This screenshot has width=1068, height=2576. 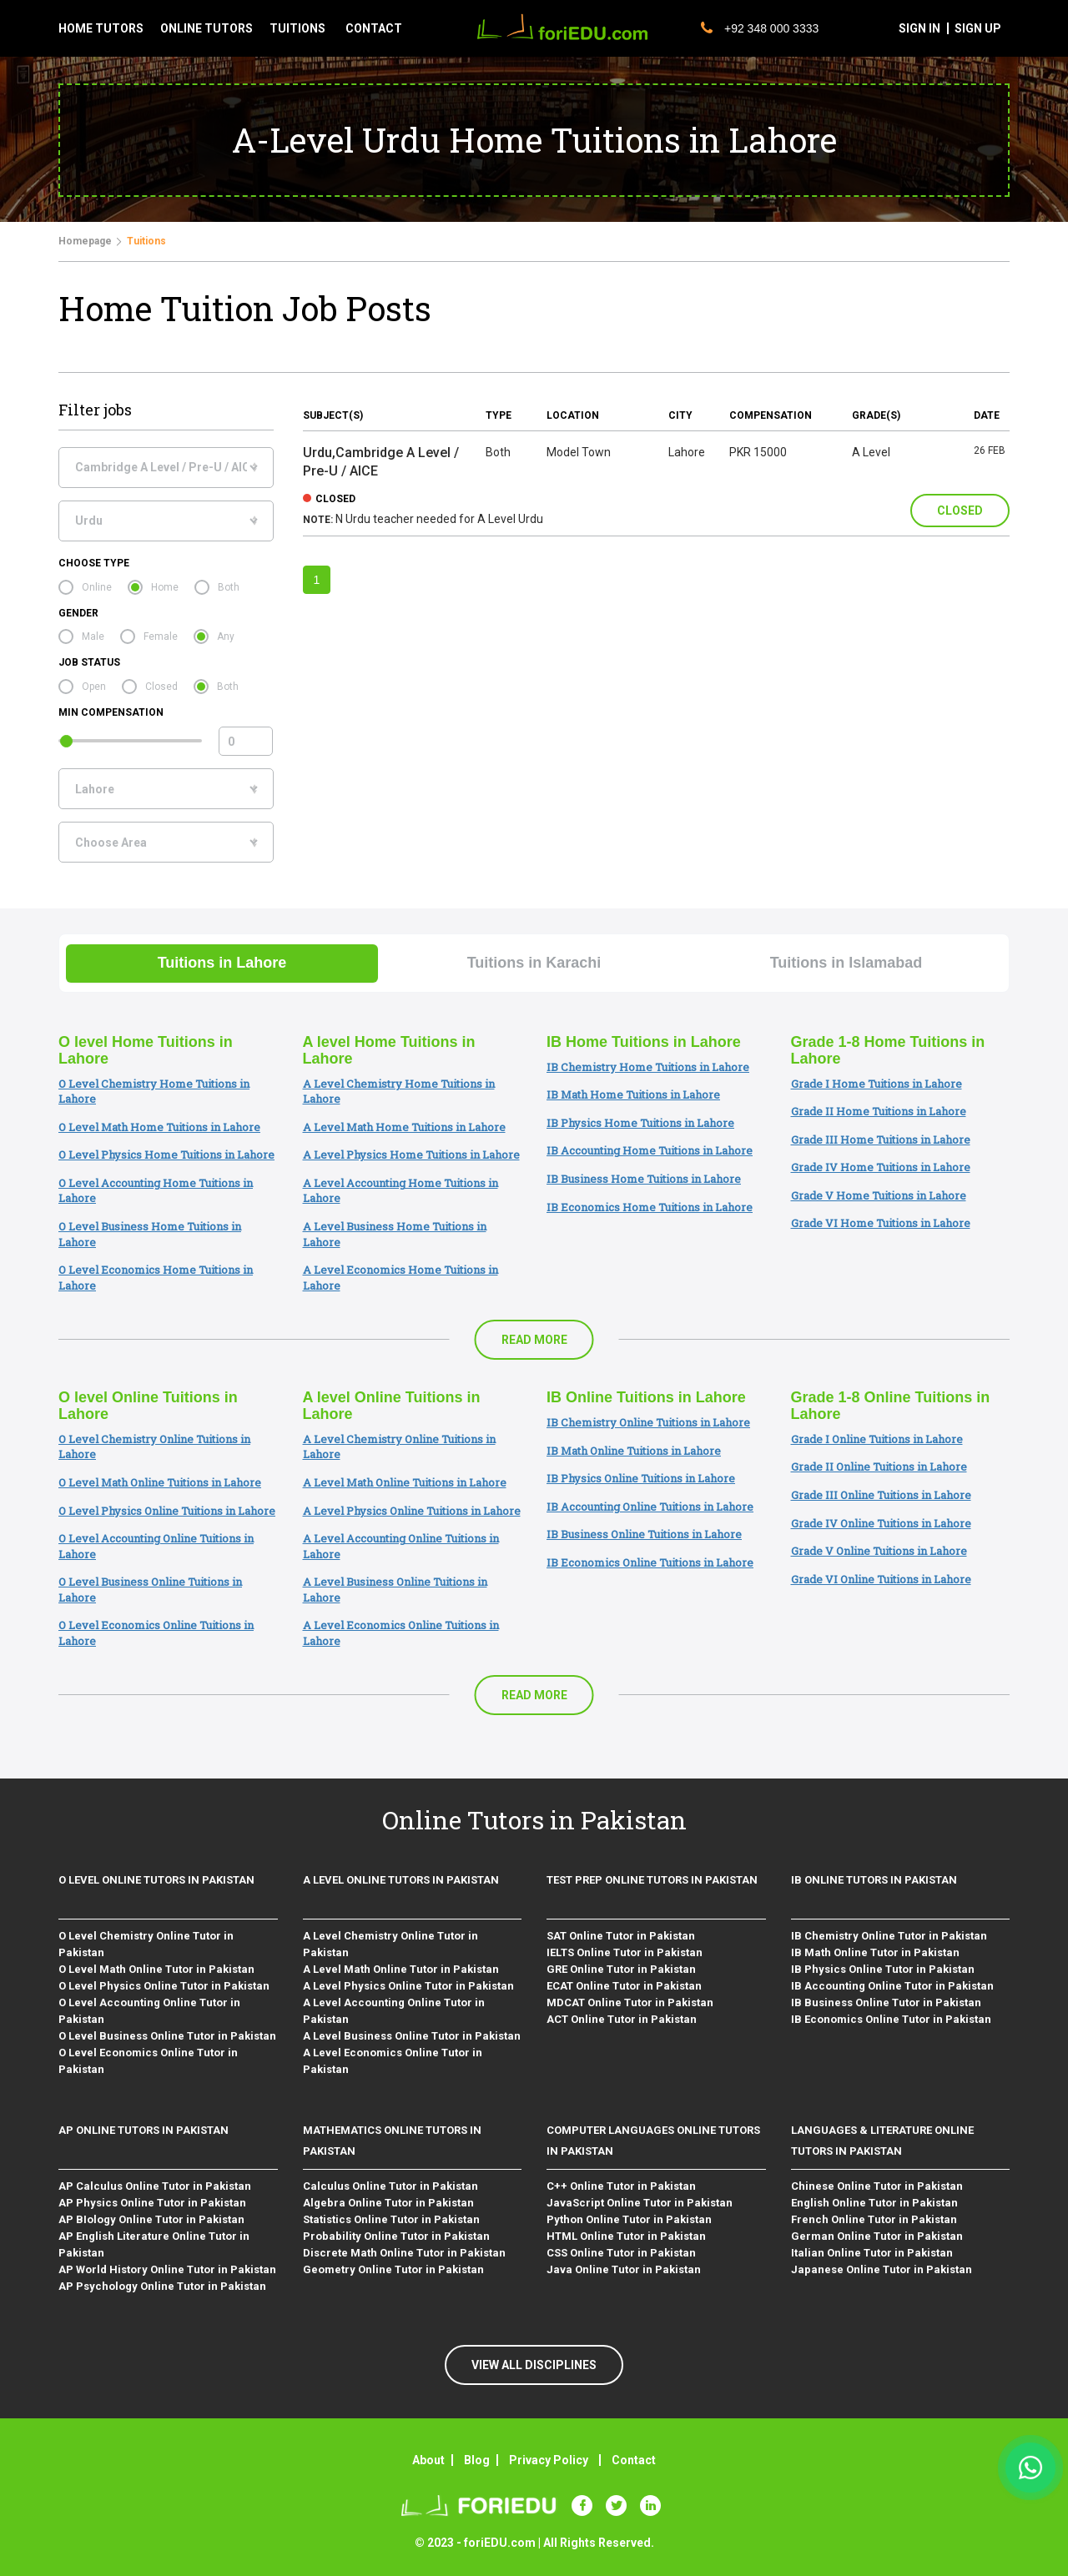 What do you see at coordinates (394, 2010) in the screenshot?
I see `A Level Accounting Online Tutor in Pakistan` at bounding box center [394, 2010].